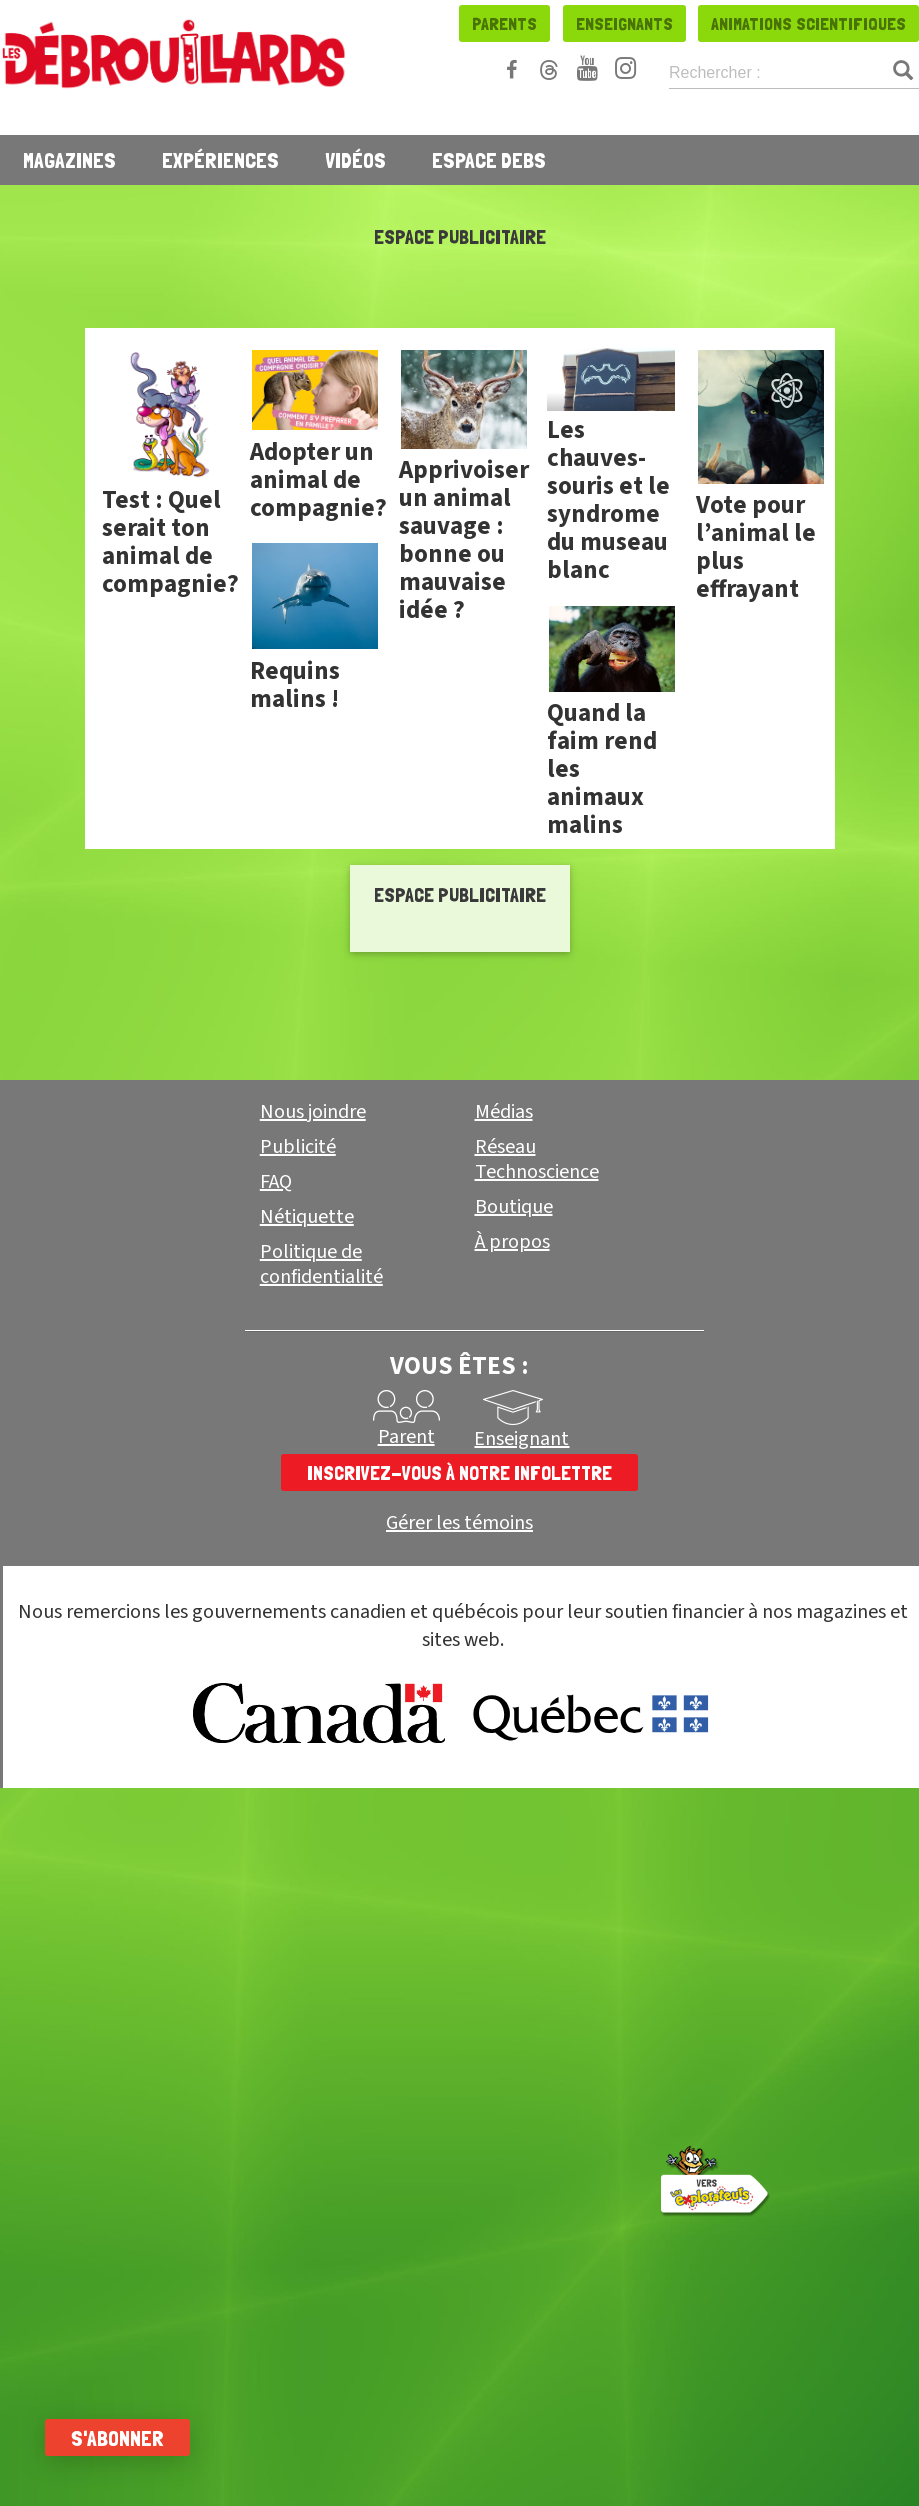 The image size is (919, 2506). What do you see at coordinates (512, 1242) in the screenshot?
I see `À propos` at bounding box center [512, 1242].